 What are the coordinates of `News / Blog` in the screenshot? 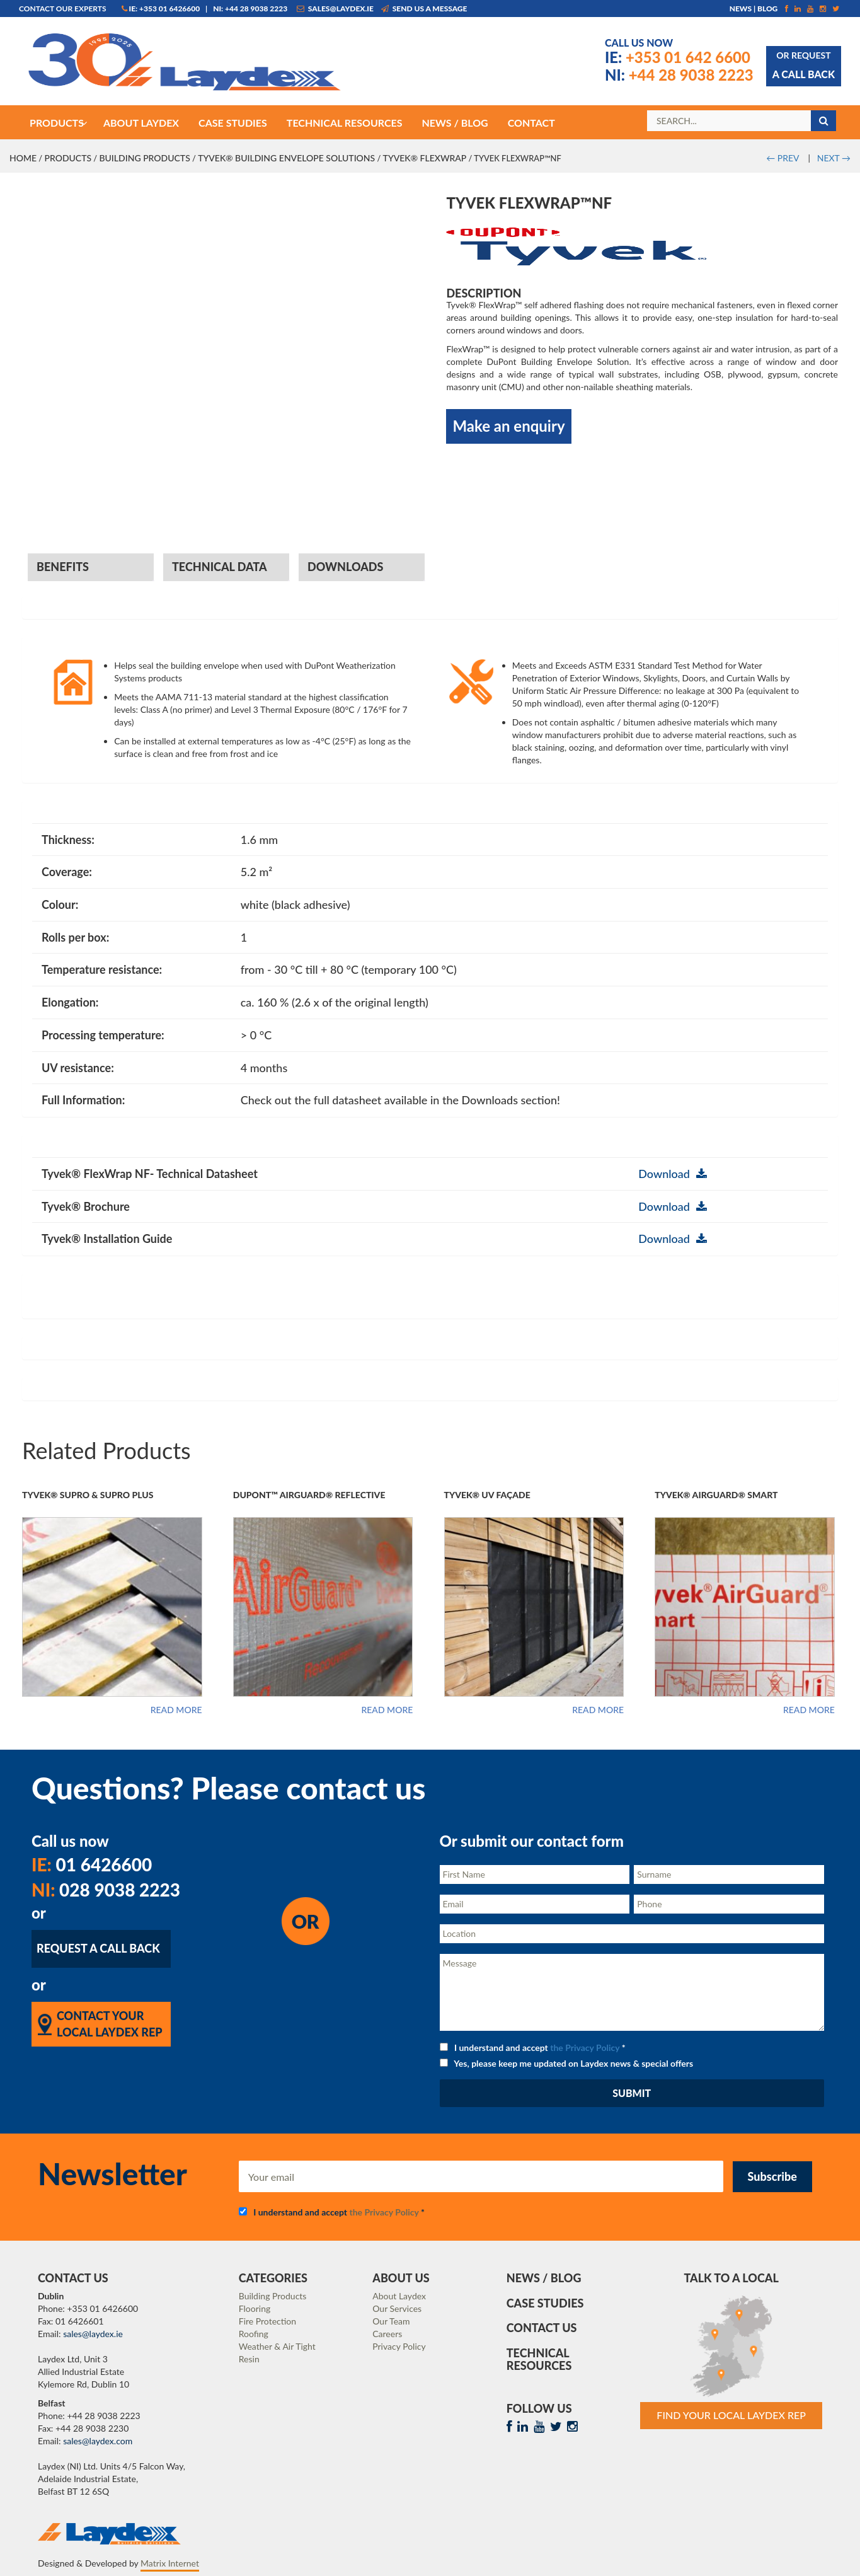 It's located at (544, 2278).